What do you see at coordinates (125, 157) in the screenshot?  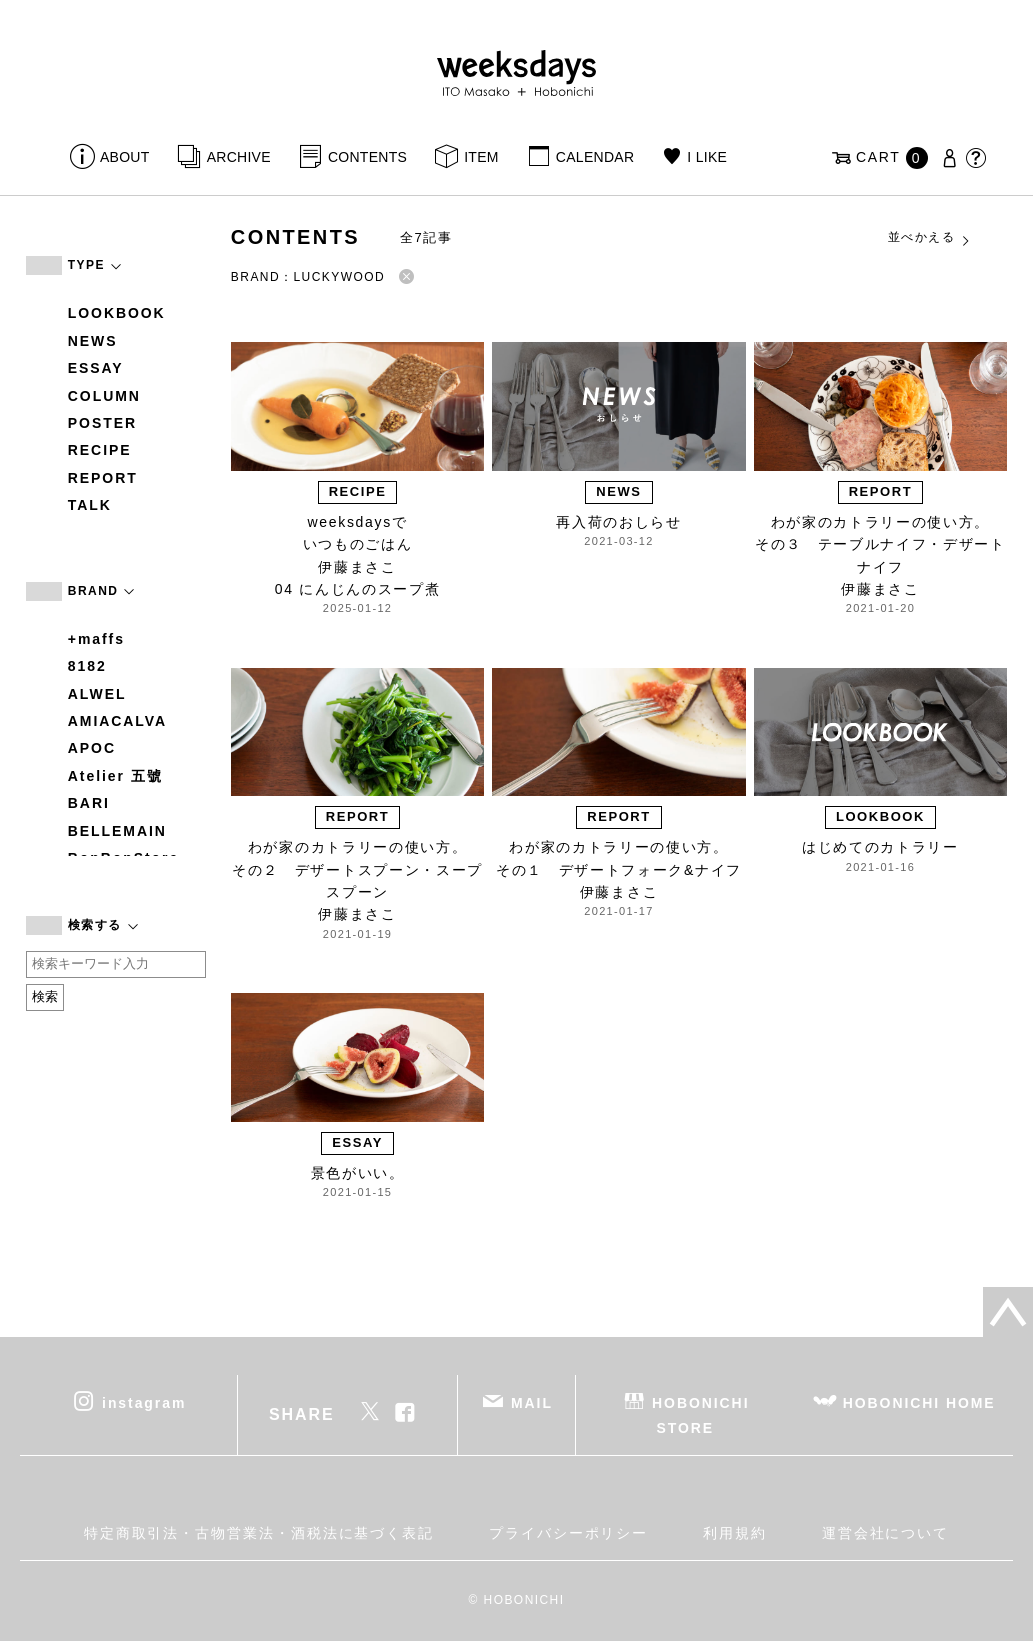 I see `ABOUT` at bounding box center [125, 157].